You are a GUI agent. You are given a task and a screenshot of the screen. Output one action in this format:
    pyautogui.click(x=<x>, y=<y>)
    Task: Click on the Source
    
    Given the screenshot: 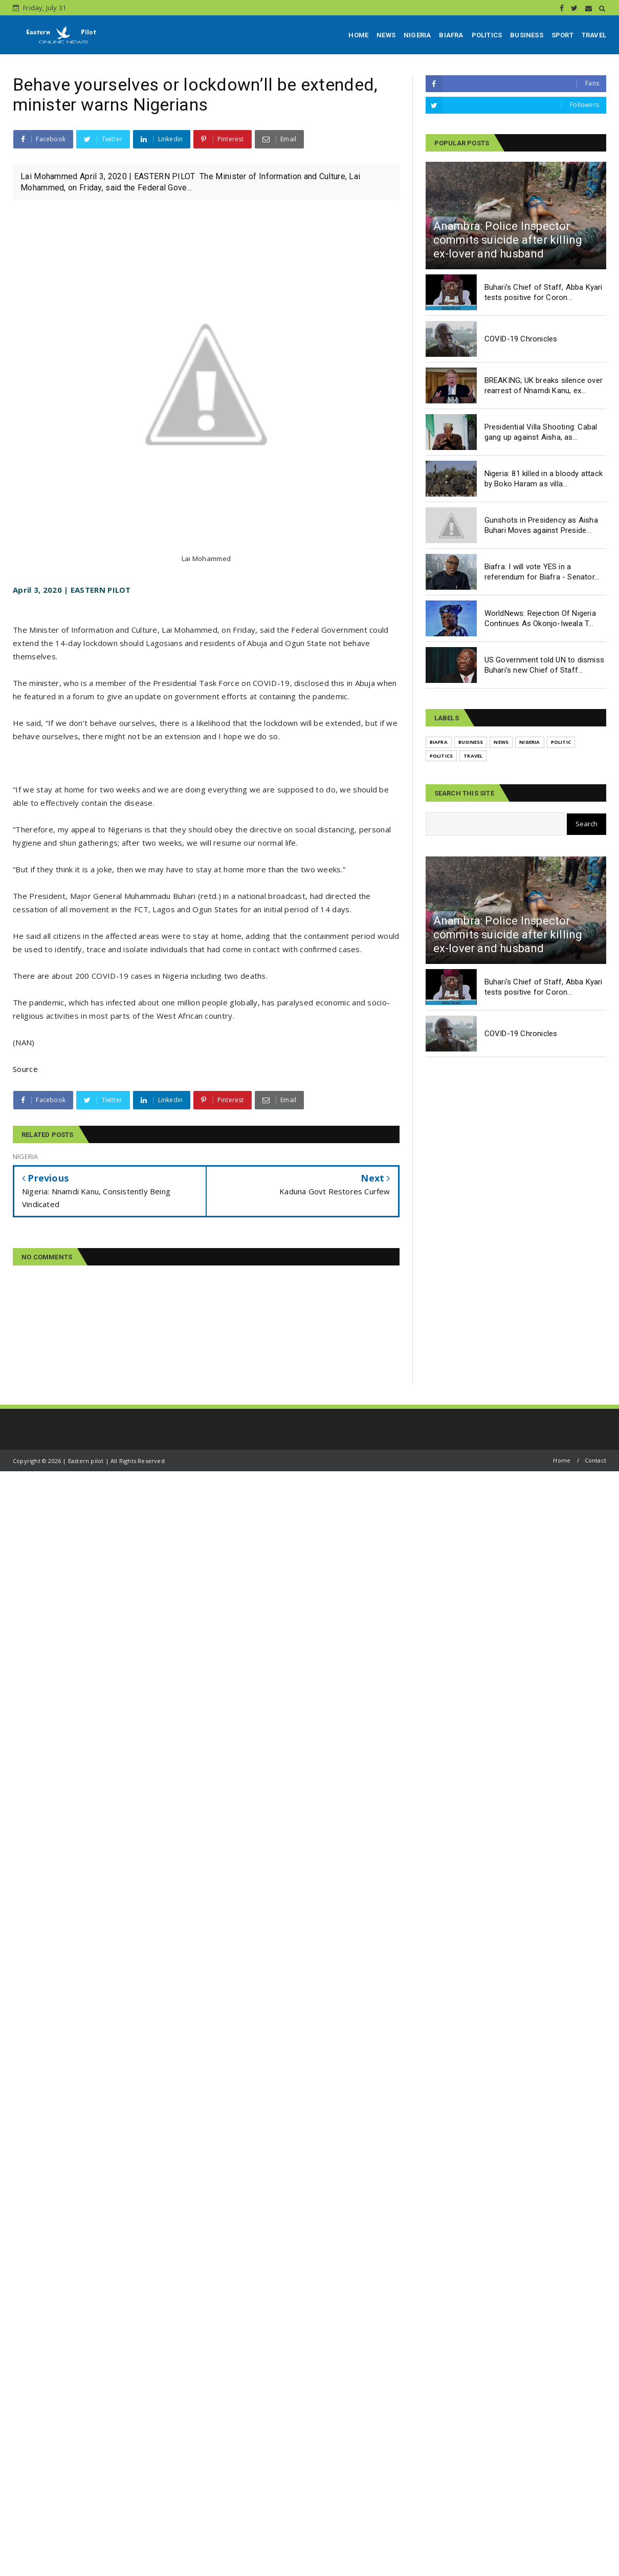 What is the action you would take?
    pyautogui.click(x=25, y=1069)
    